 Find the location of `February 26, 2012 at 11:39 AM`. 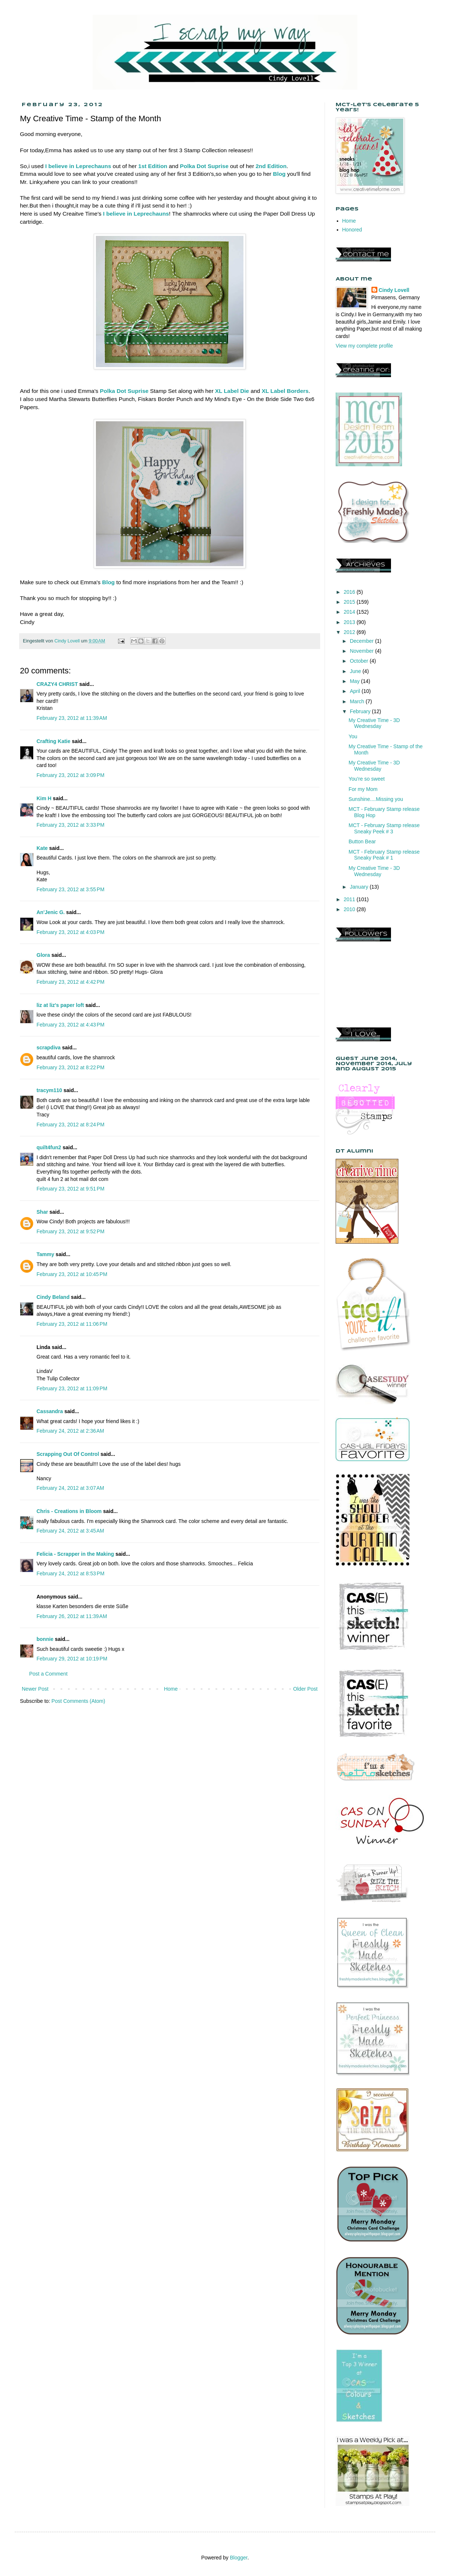

February 26, 2012 at 11:39 AM is located at coordinates (72, 1616).